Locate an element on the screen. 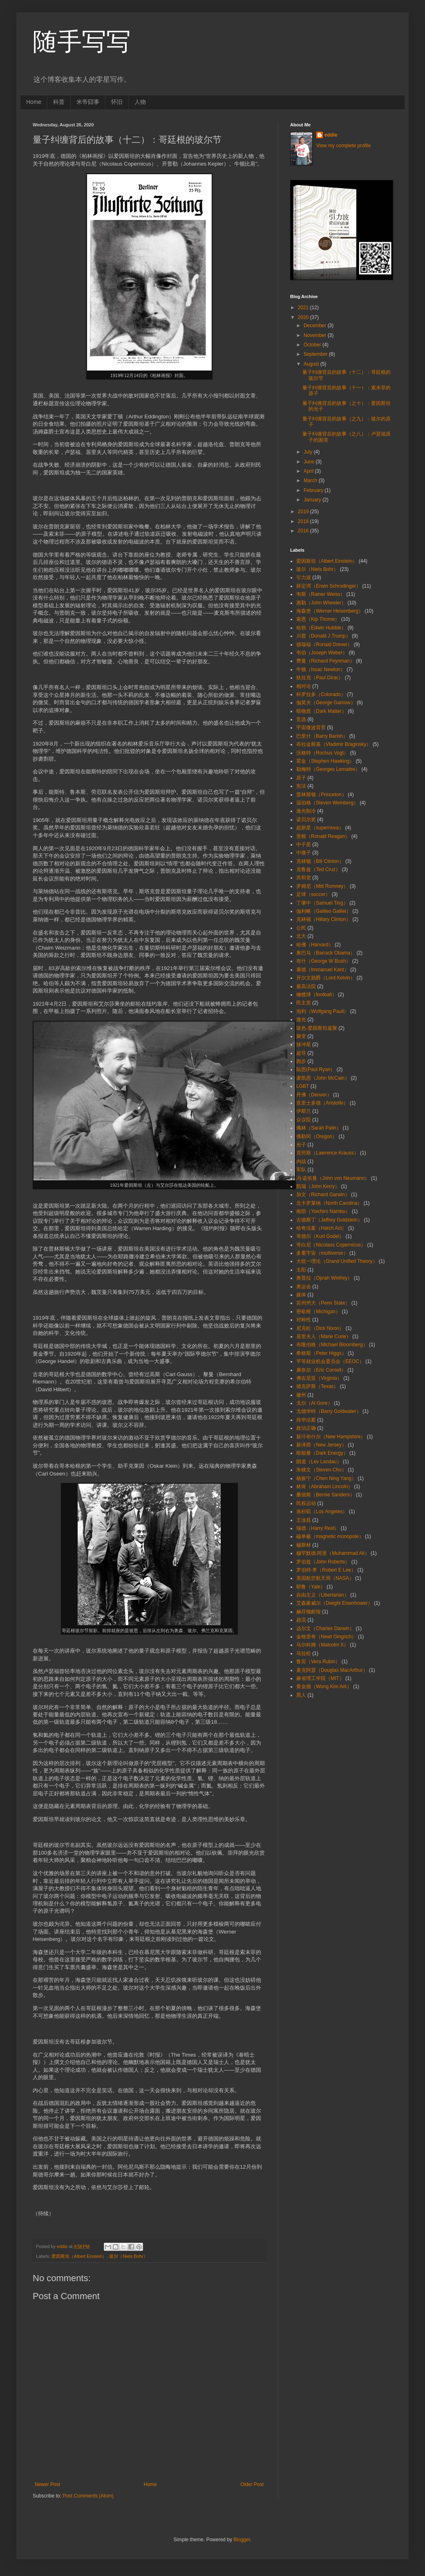  脉冲星 is located at coordinates (303, 1044).